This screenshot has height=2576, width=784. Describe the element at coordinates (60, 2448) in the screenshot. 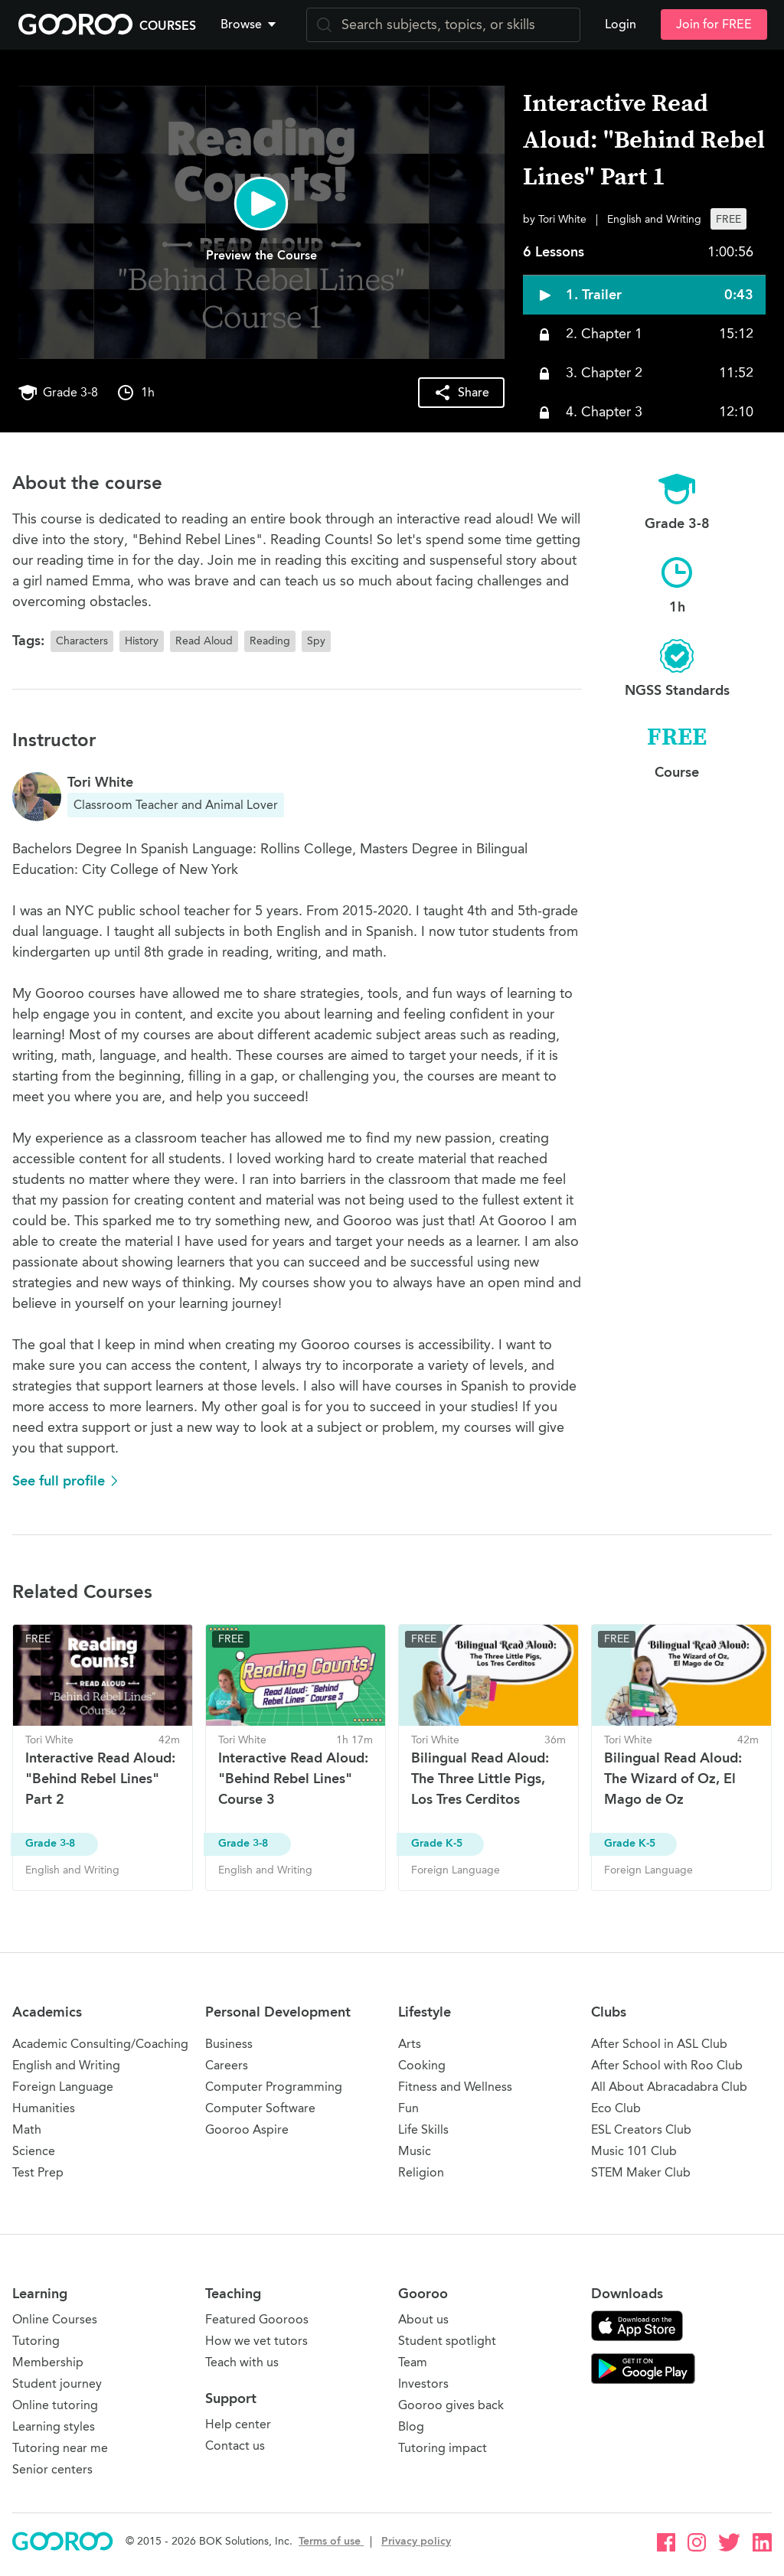

I see `Tutoring near me` at that location.